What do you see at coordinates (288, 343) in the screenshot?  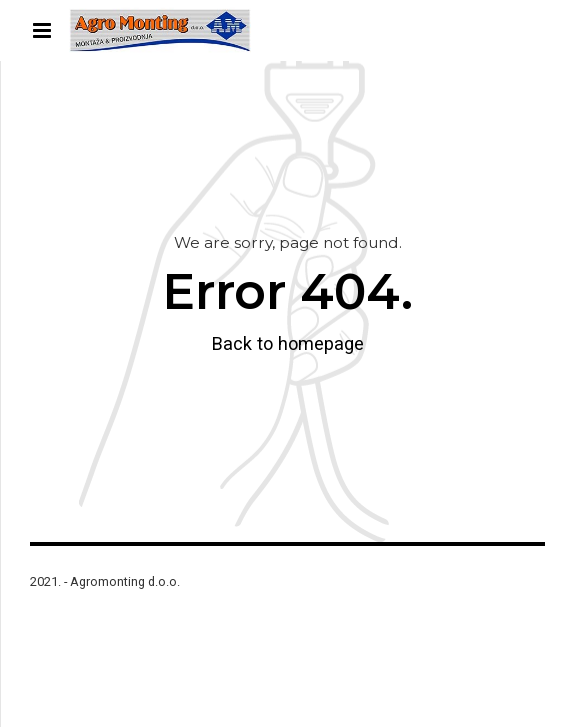 I see `Back to homepage` at bounding box center [288, 343].